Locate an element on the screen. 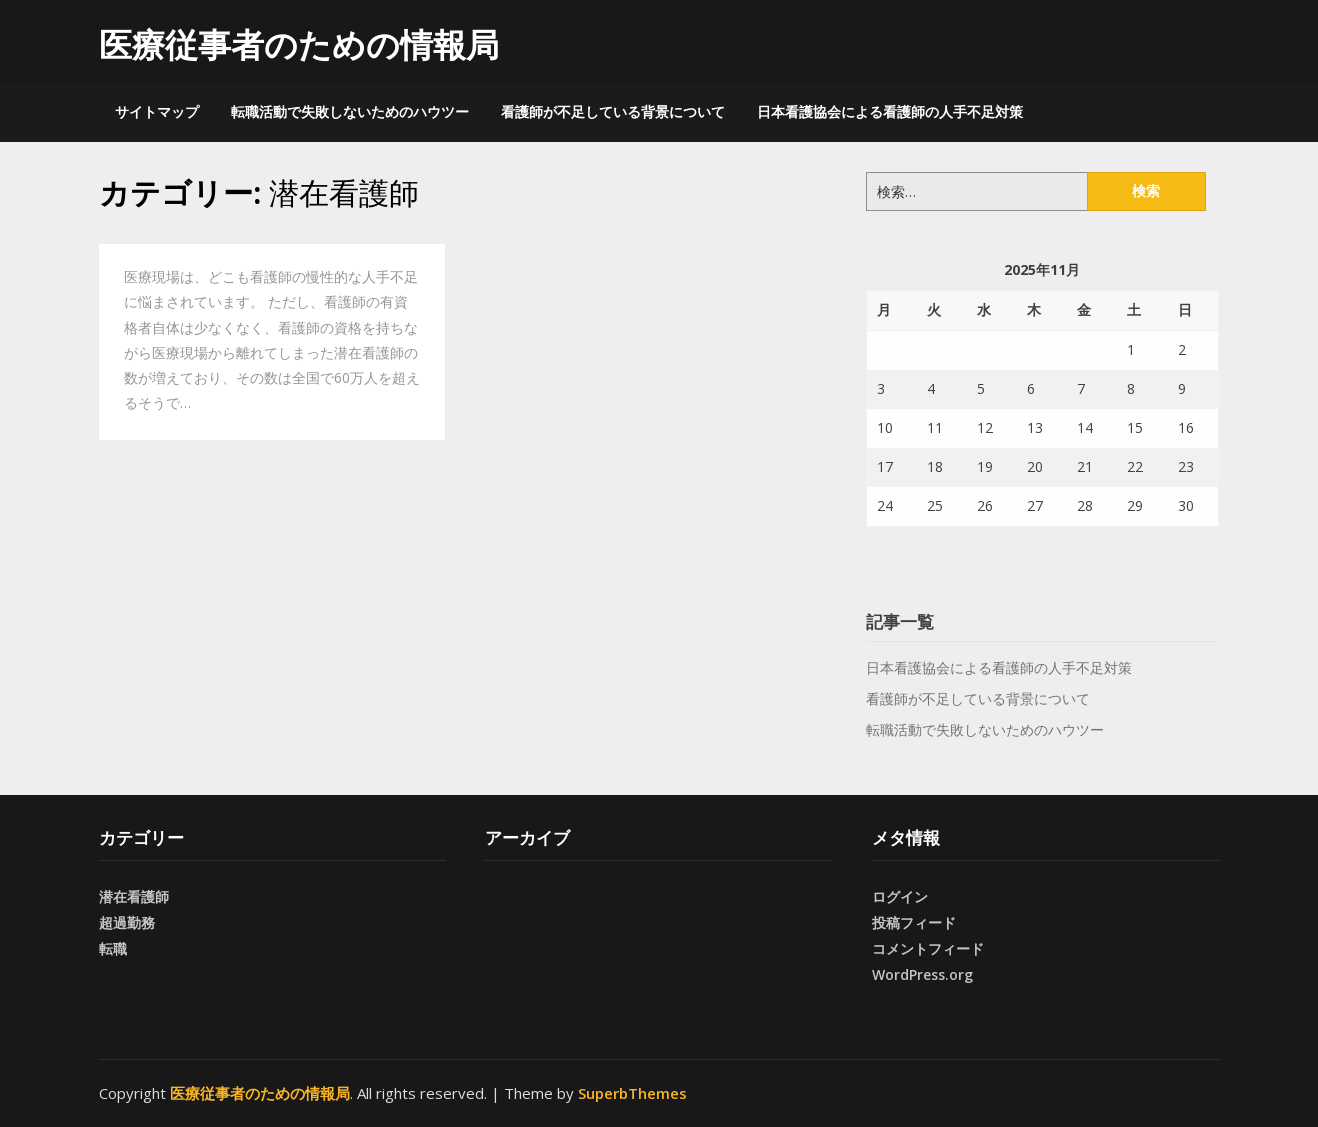 The width and height of the screenshot is (1318, 1127). 看護師が不足している背景について is located at coordinates (613, 111).